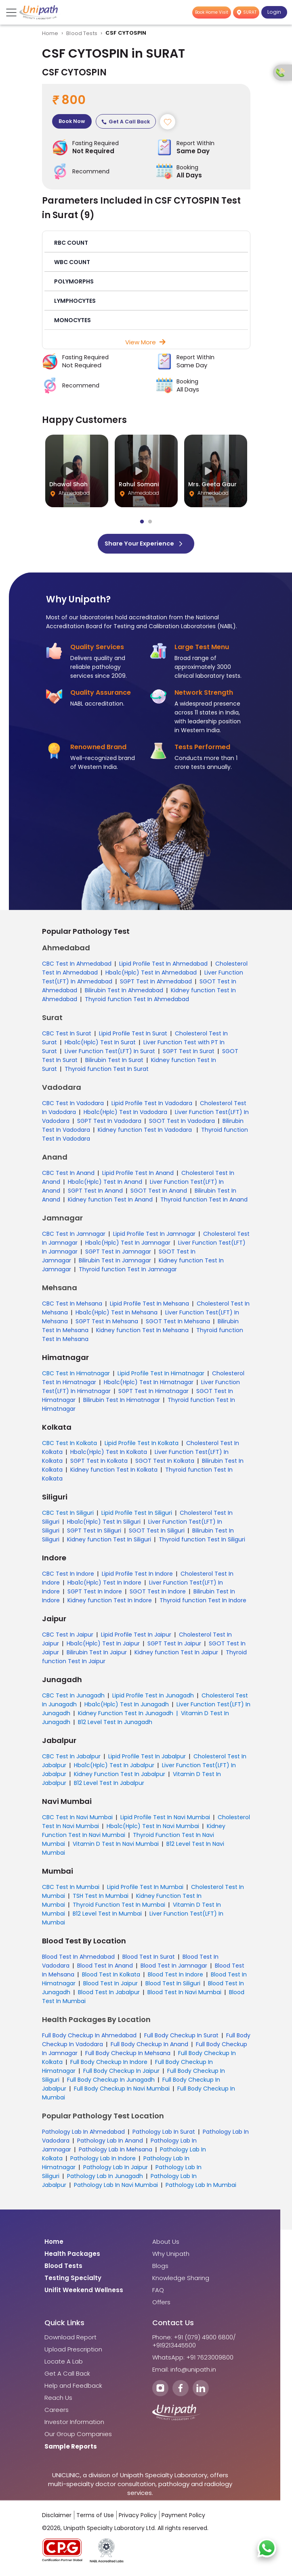 The image size is (292, 2576). What do you see at coordinates (95, 2518) in the screenshot?
I see `Terms of Use` at bounding box center [95, 2518].